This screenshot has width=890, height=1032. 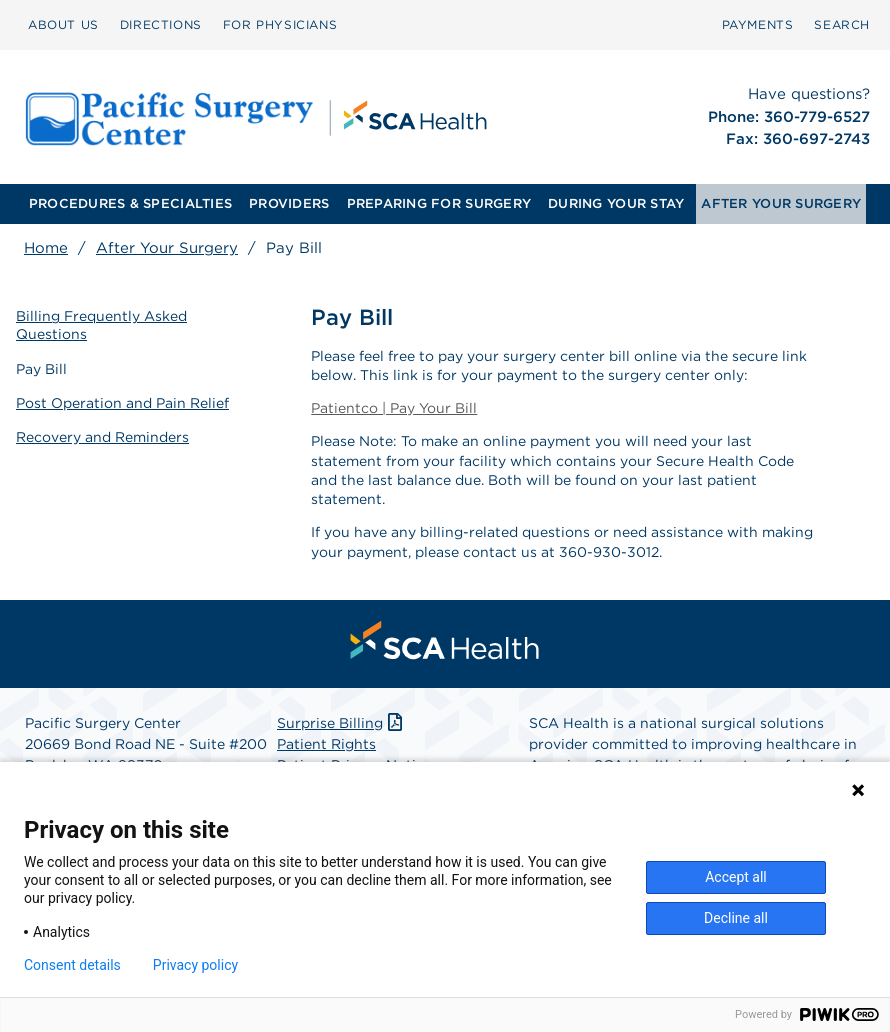 I want to click on SEARCH, so click(x=842, y=24).